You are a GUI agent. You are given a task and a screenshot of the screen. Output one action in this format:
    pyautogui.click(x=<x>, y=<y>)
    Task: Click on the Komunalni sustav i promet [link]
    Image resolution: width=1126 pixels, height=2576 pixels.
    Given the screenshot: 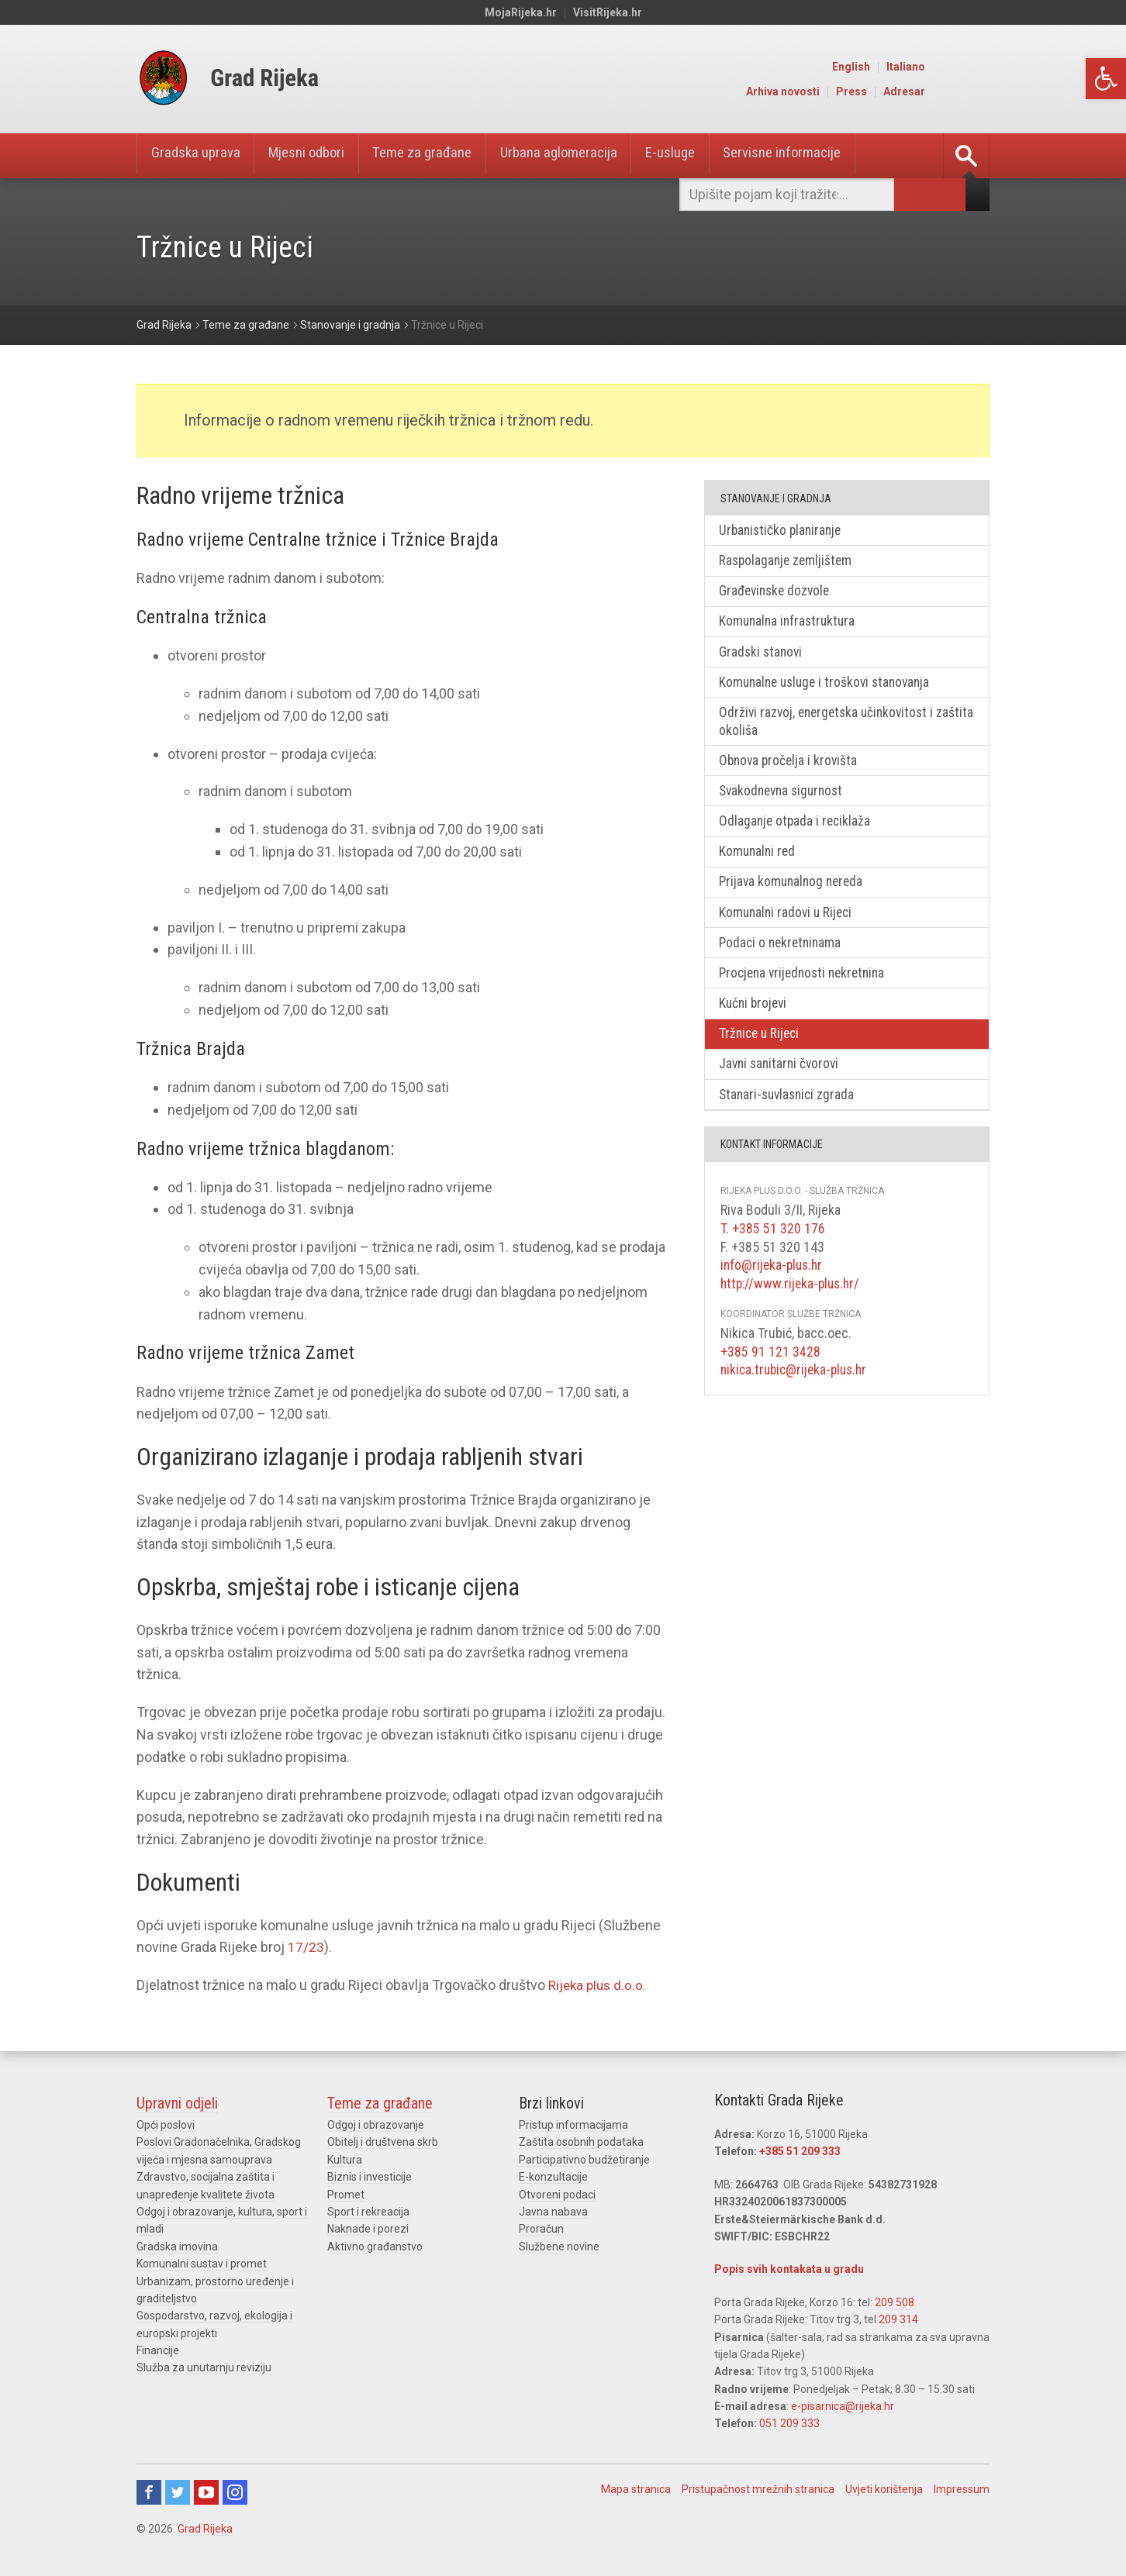 What is the action you would take?
    pyautogui.click(x=201, y=2263)
    